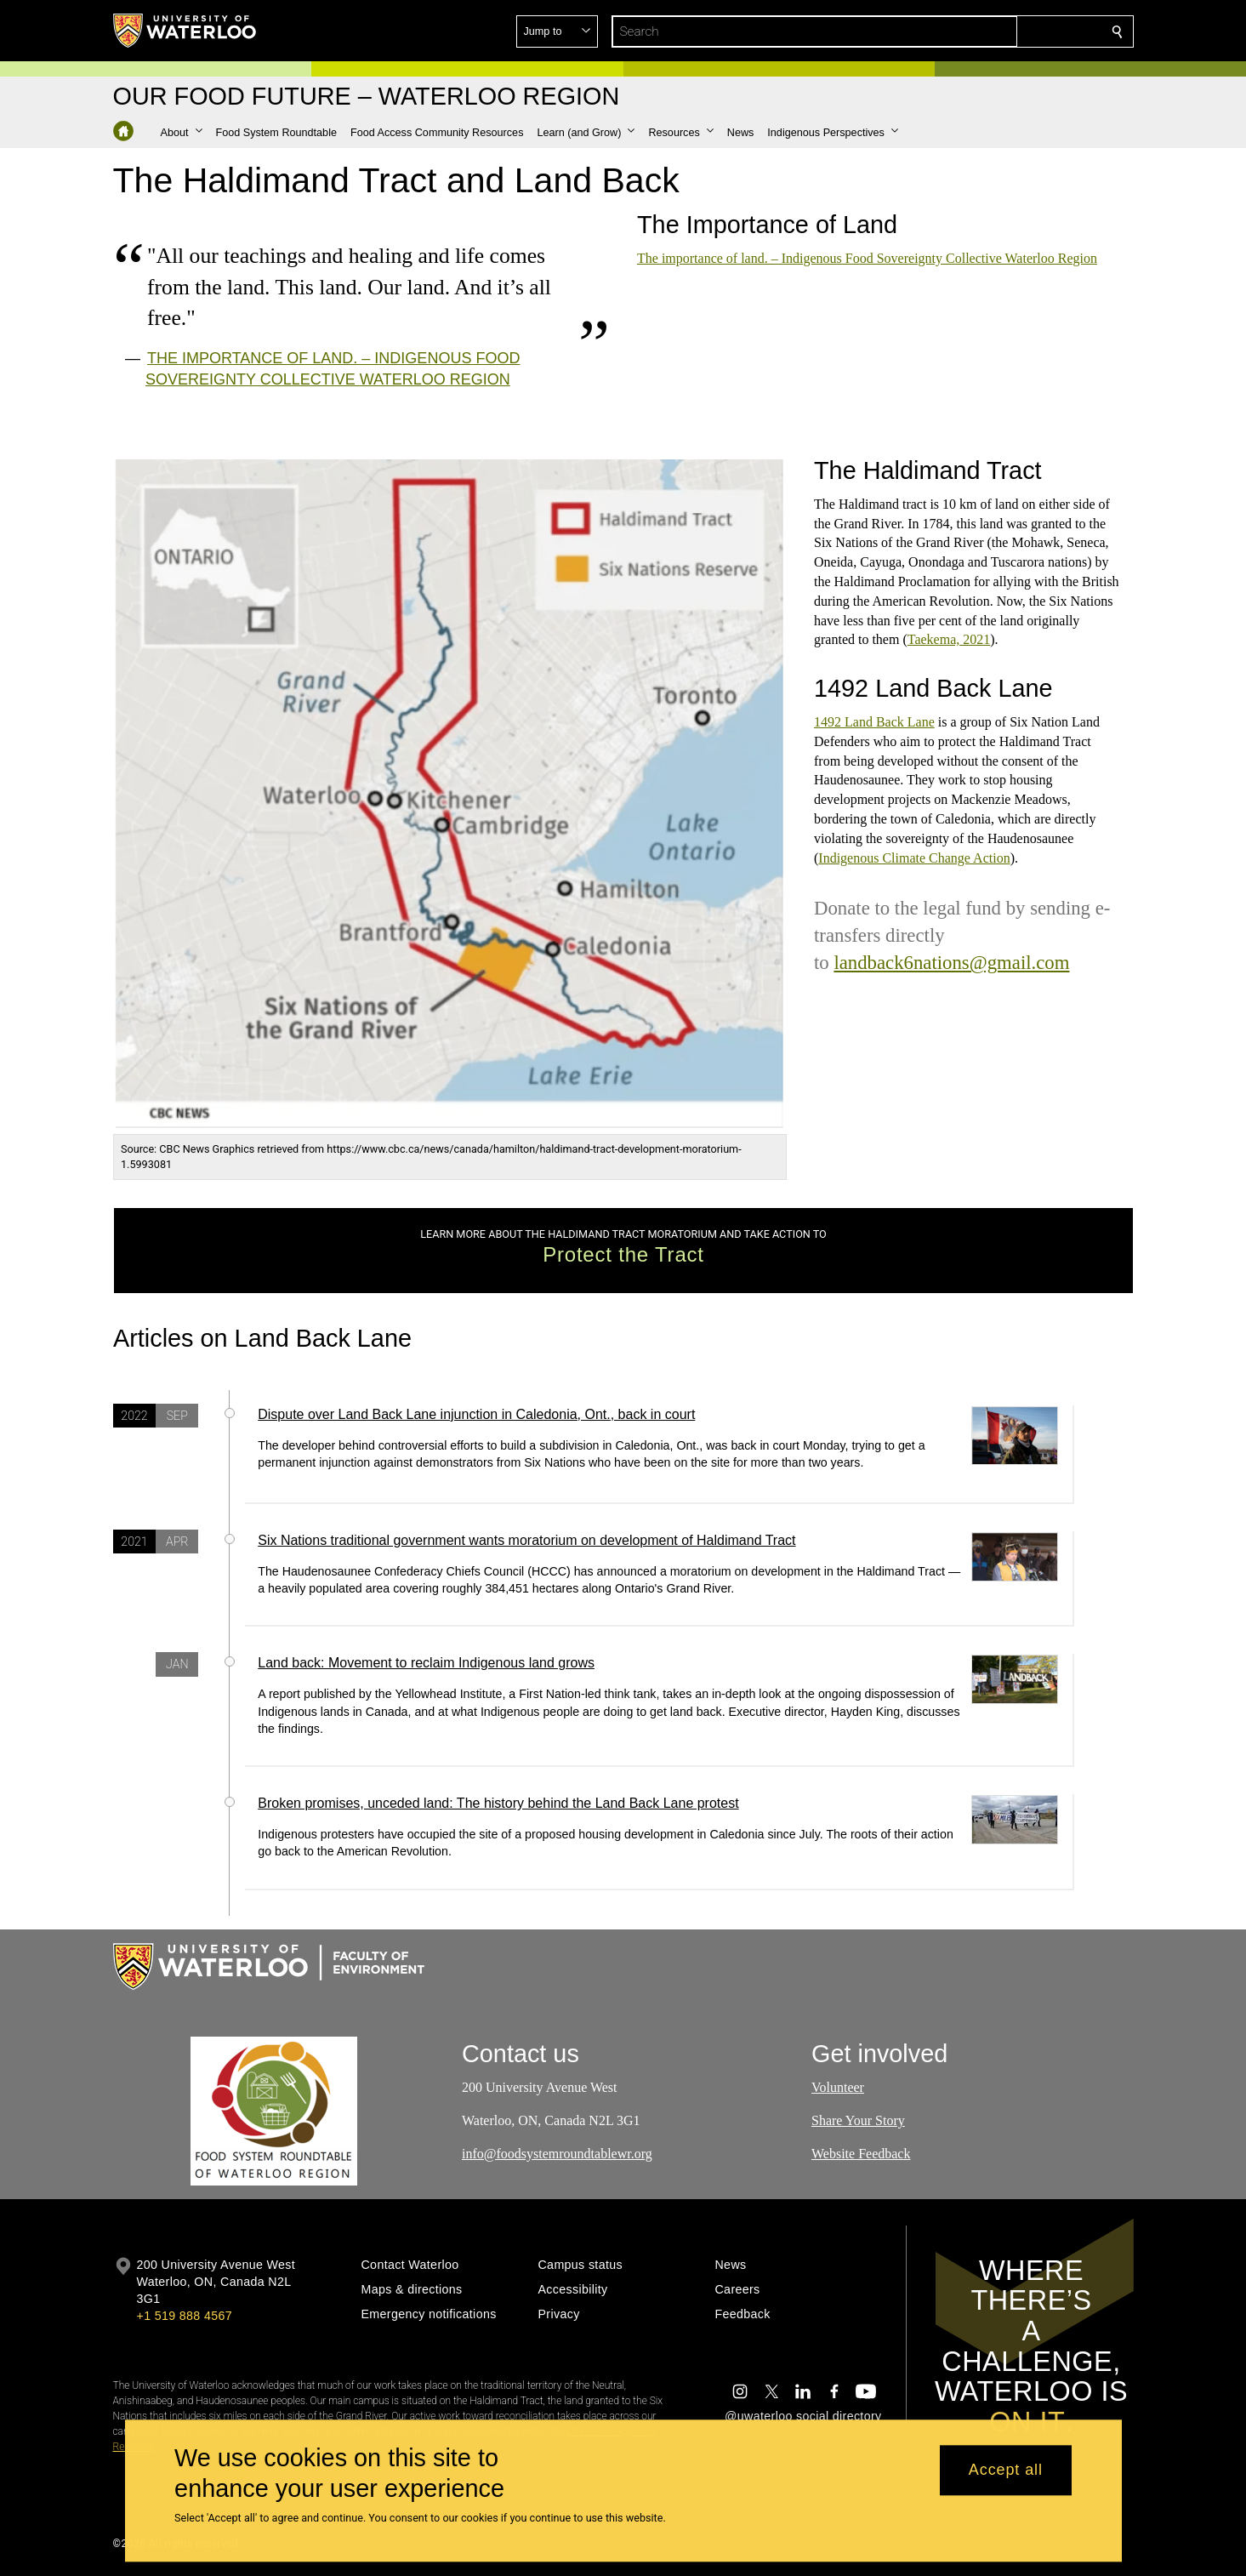 Image resolution: width=1246 pixels, height=2576 pixels. I want to click on @uwaterloo social directory, so click(803, 2416).